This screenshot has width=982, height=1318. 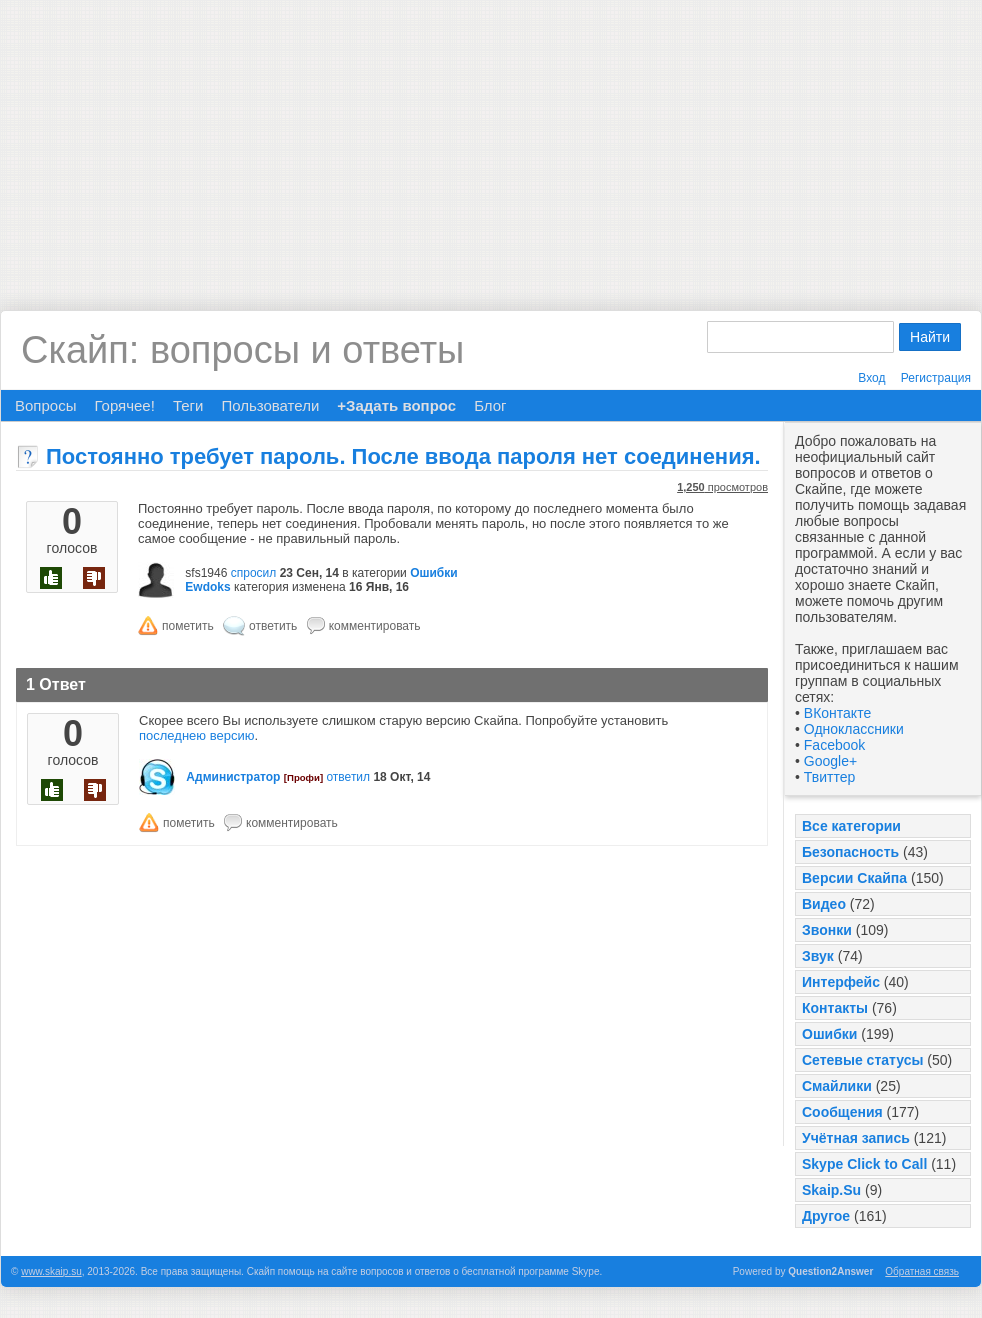 What do you see at coordinates (871, 378) in the screenshot?
I see `Вход` at bounding box center [871, 378].